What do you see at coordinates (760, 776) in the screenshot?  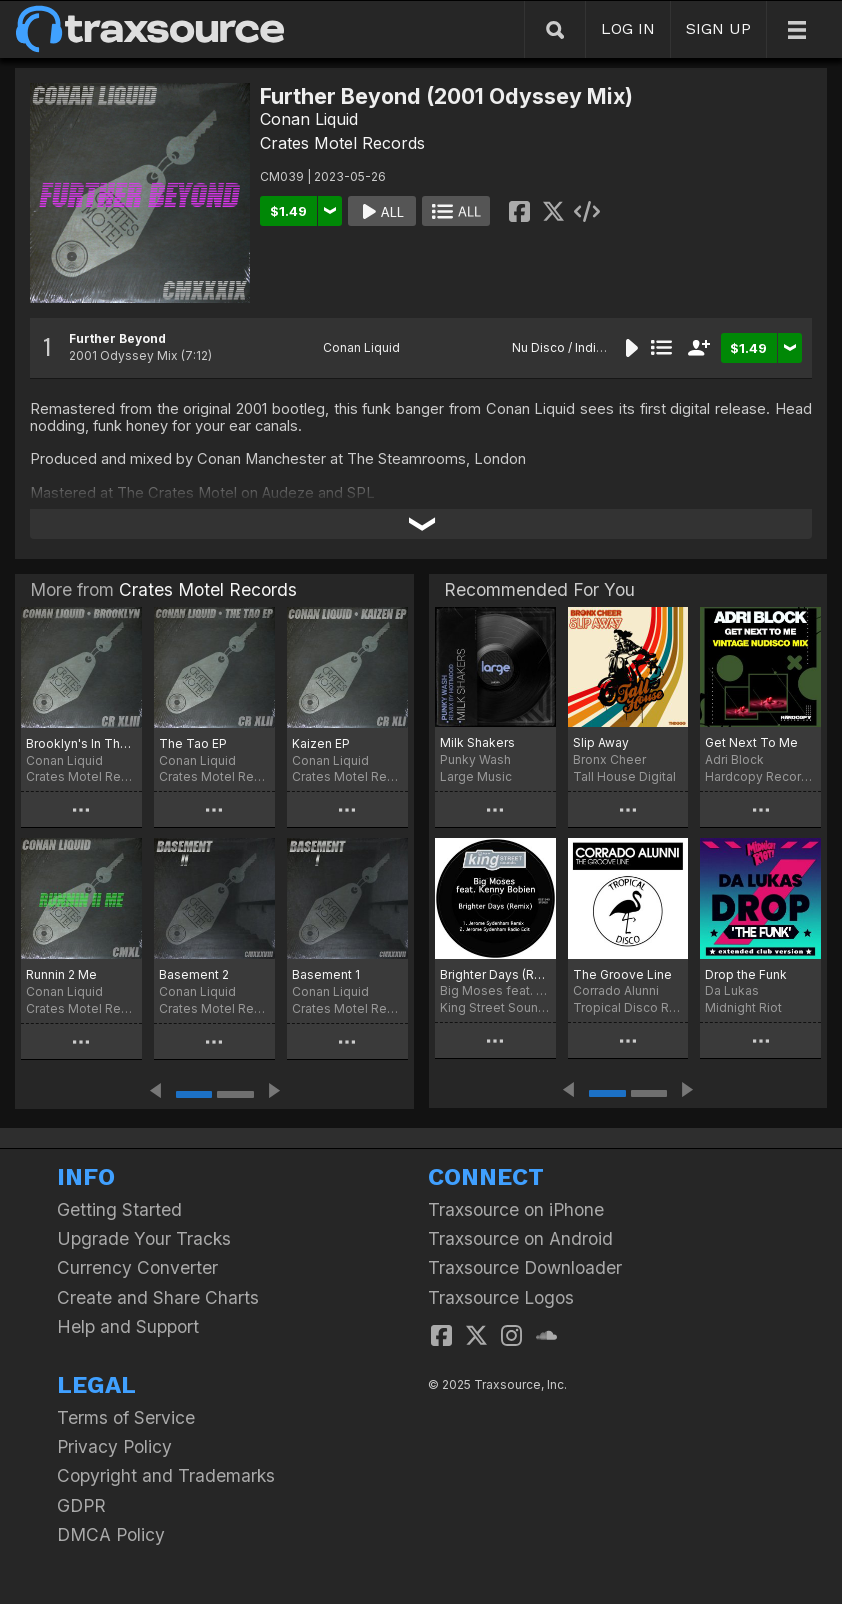 I see `Hardcopy Recordings` at bounding box center [760, 776].